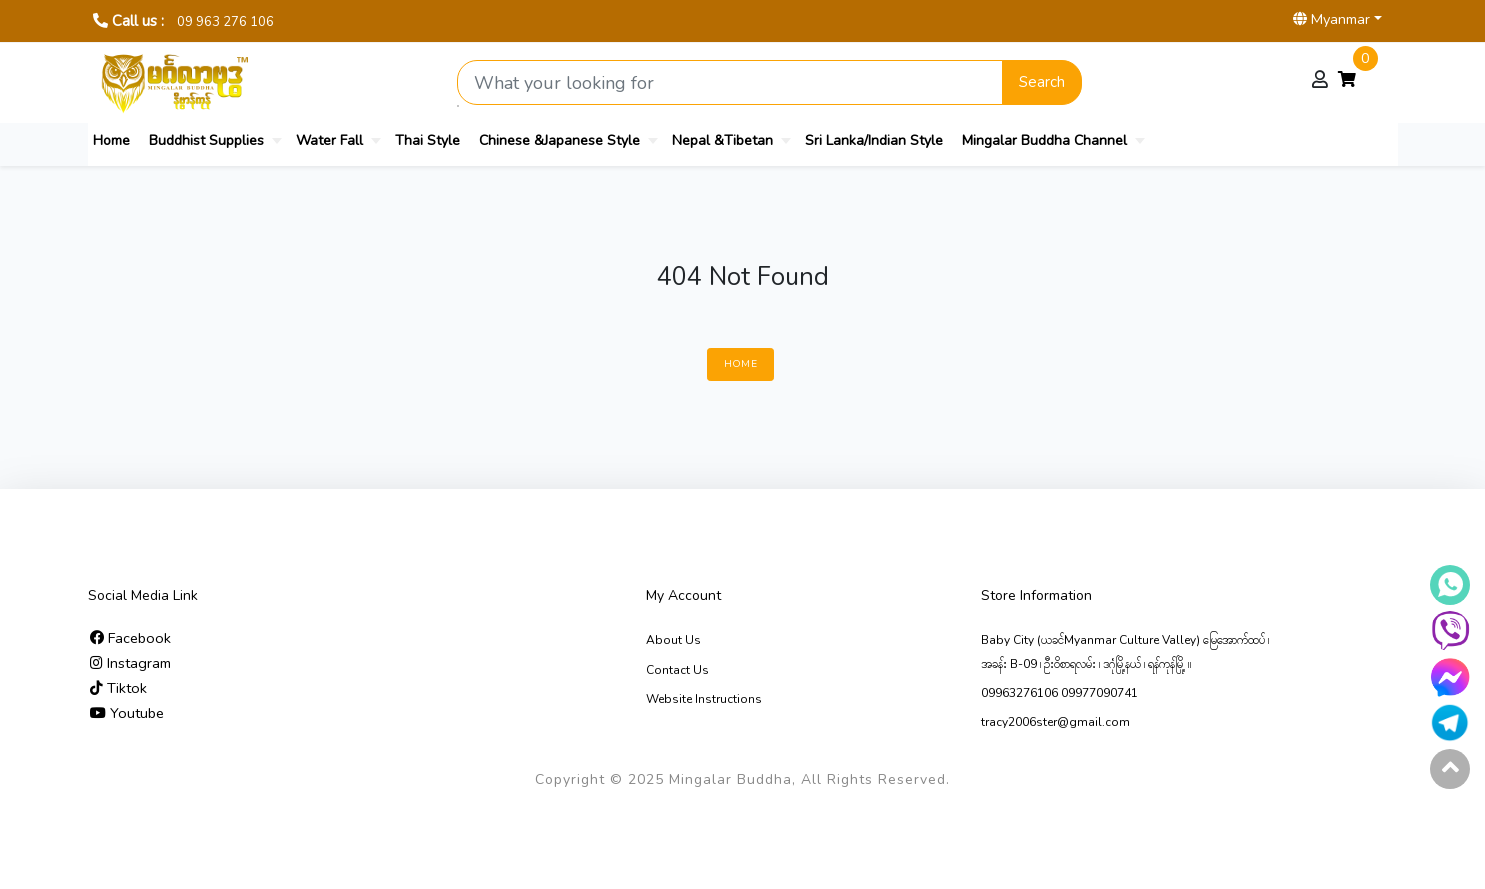 The image size is (1485, 889). I want to click on Chinese &Japanese Style, so click(559, 140).